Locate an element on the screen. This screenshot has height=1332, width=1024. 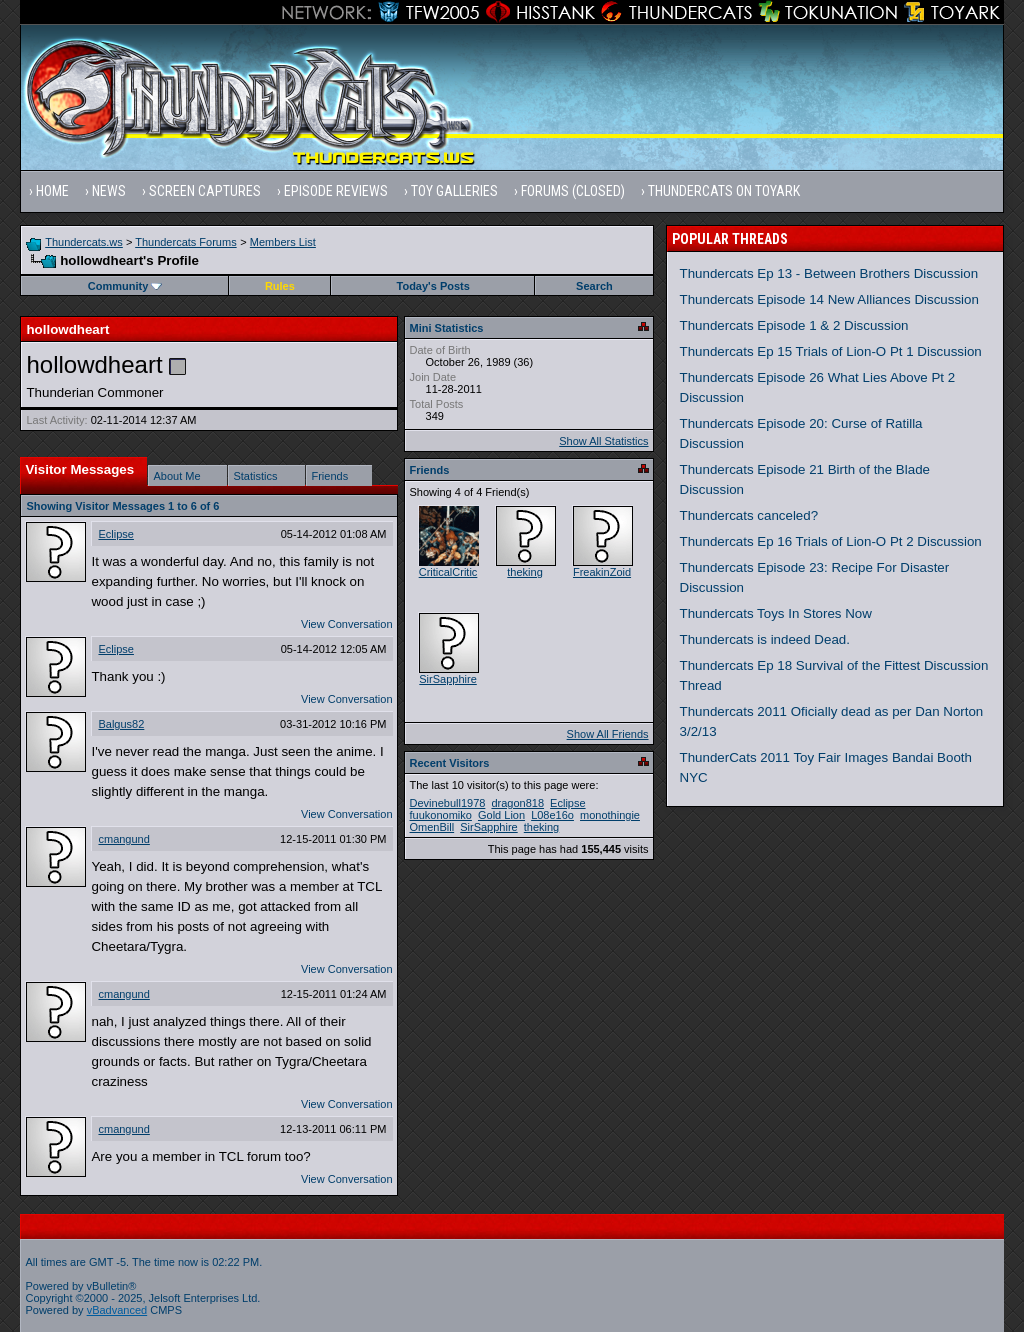
Search is located at coordinates (594, 286).